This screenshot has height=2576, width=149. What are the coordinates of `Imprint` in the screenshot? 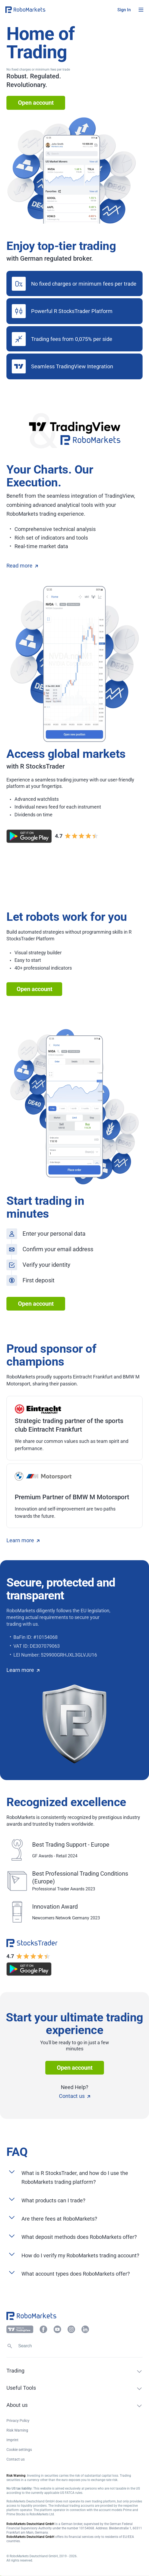 It's located at (12, 2440).